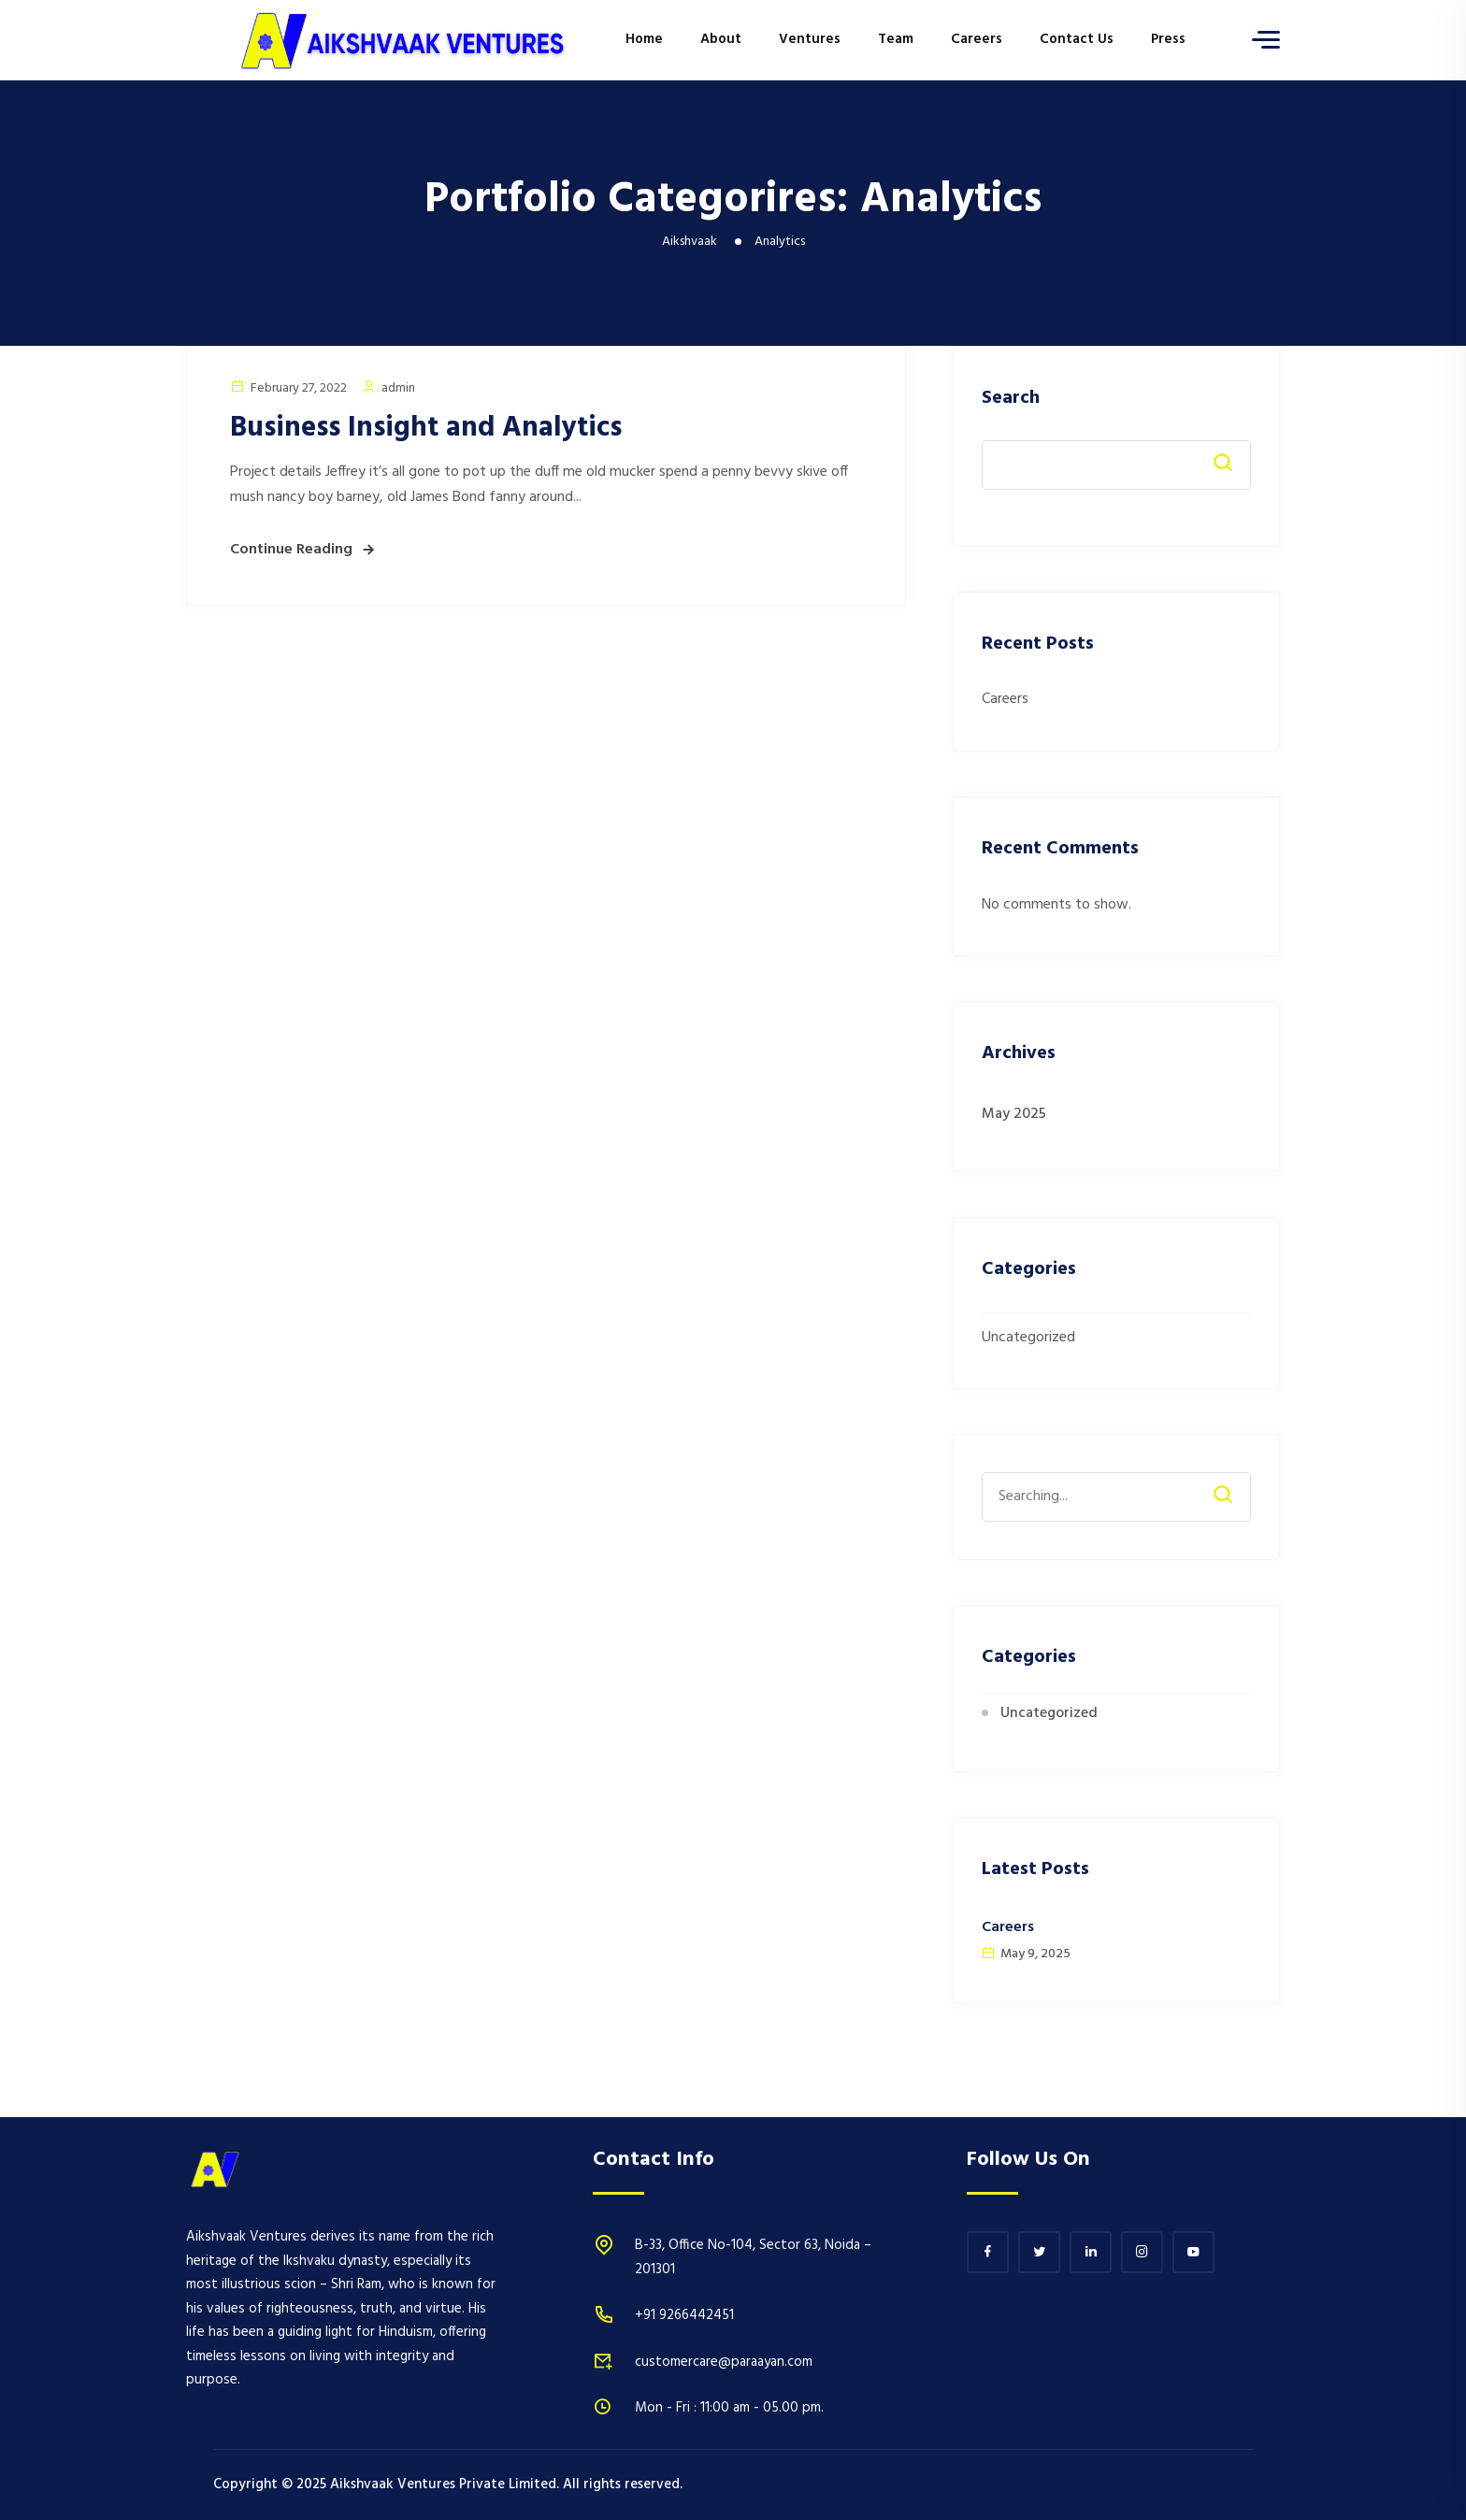 The height and width of the screenshot is (2520, 1466). What do you see at coordinates (1077, 39) in the screenshot?
I see `Contact Us` at bounding box center [1077, 39].